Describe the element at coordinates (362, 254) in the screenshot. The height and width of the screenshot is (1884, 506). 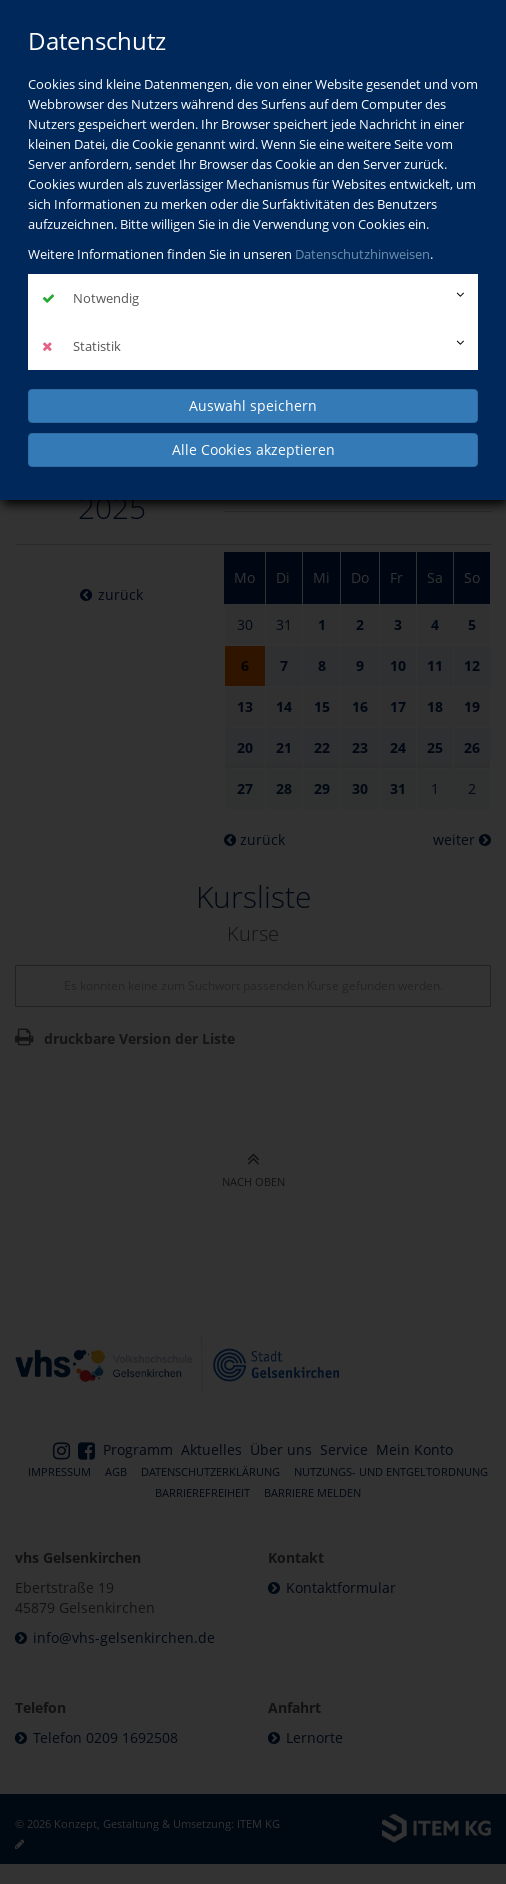
I see `Datenschutzhinweisen` at that location.